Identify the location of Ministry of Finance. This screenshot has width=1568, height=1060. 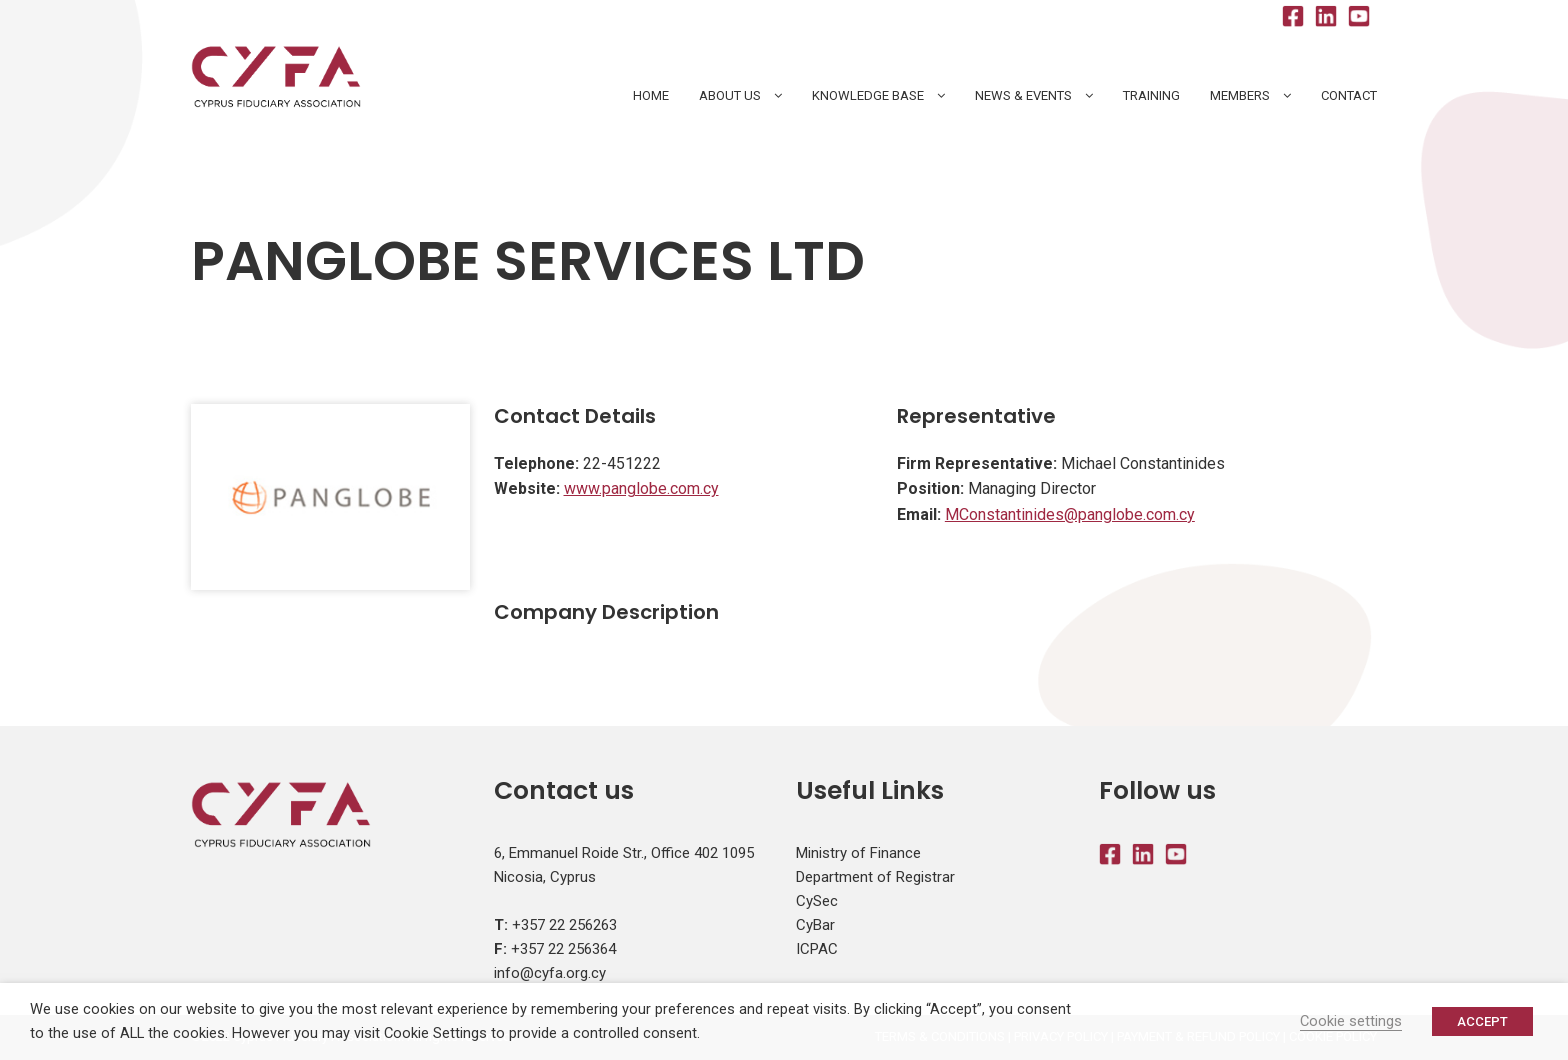
(858, 853).